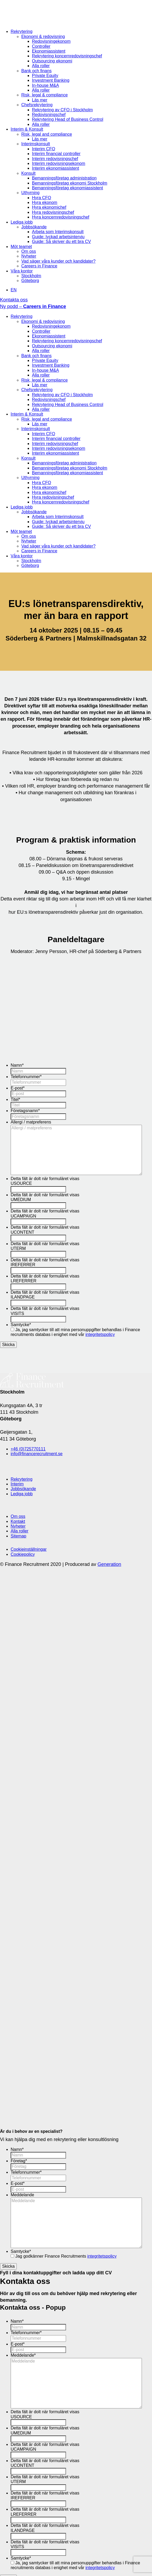 Image resolution: width=152 pixels, height=2576 pixels. I want to click on UMEDIUM, so click(21, 1199).